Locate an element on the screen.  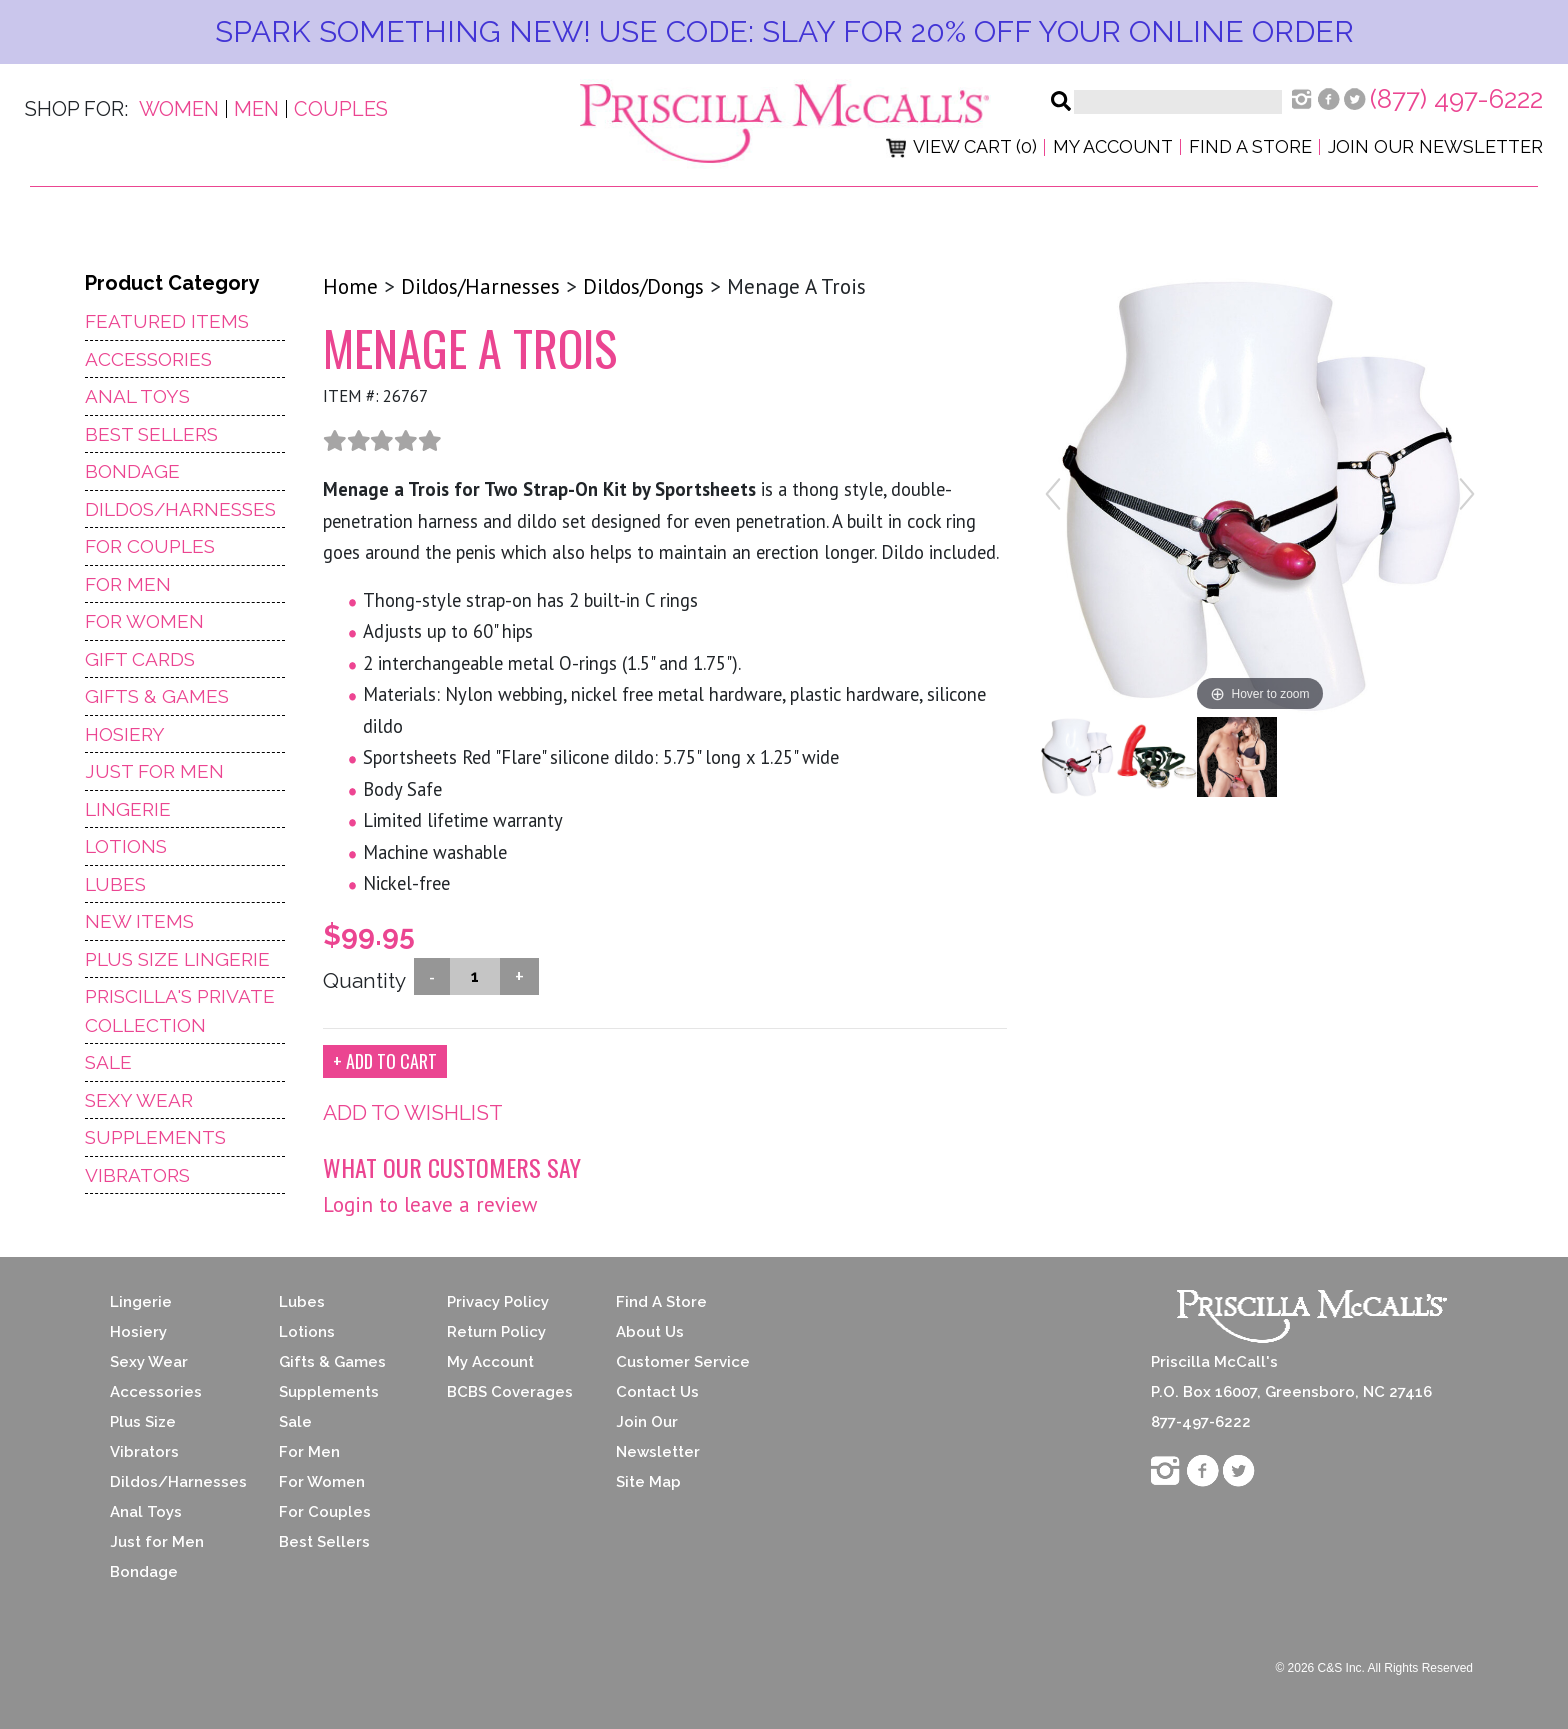
Plus Size Lingerie is located at coordinates (177, 959).